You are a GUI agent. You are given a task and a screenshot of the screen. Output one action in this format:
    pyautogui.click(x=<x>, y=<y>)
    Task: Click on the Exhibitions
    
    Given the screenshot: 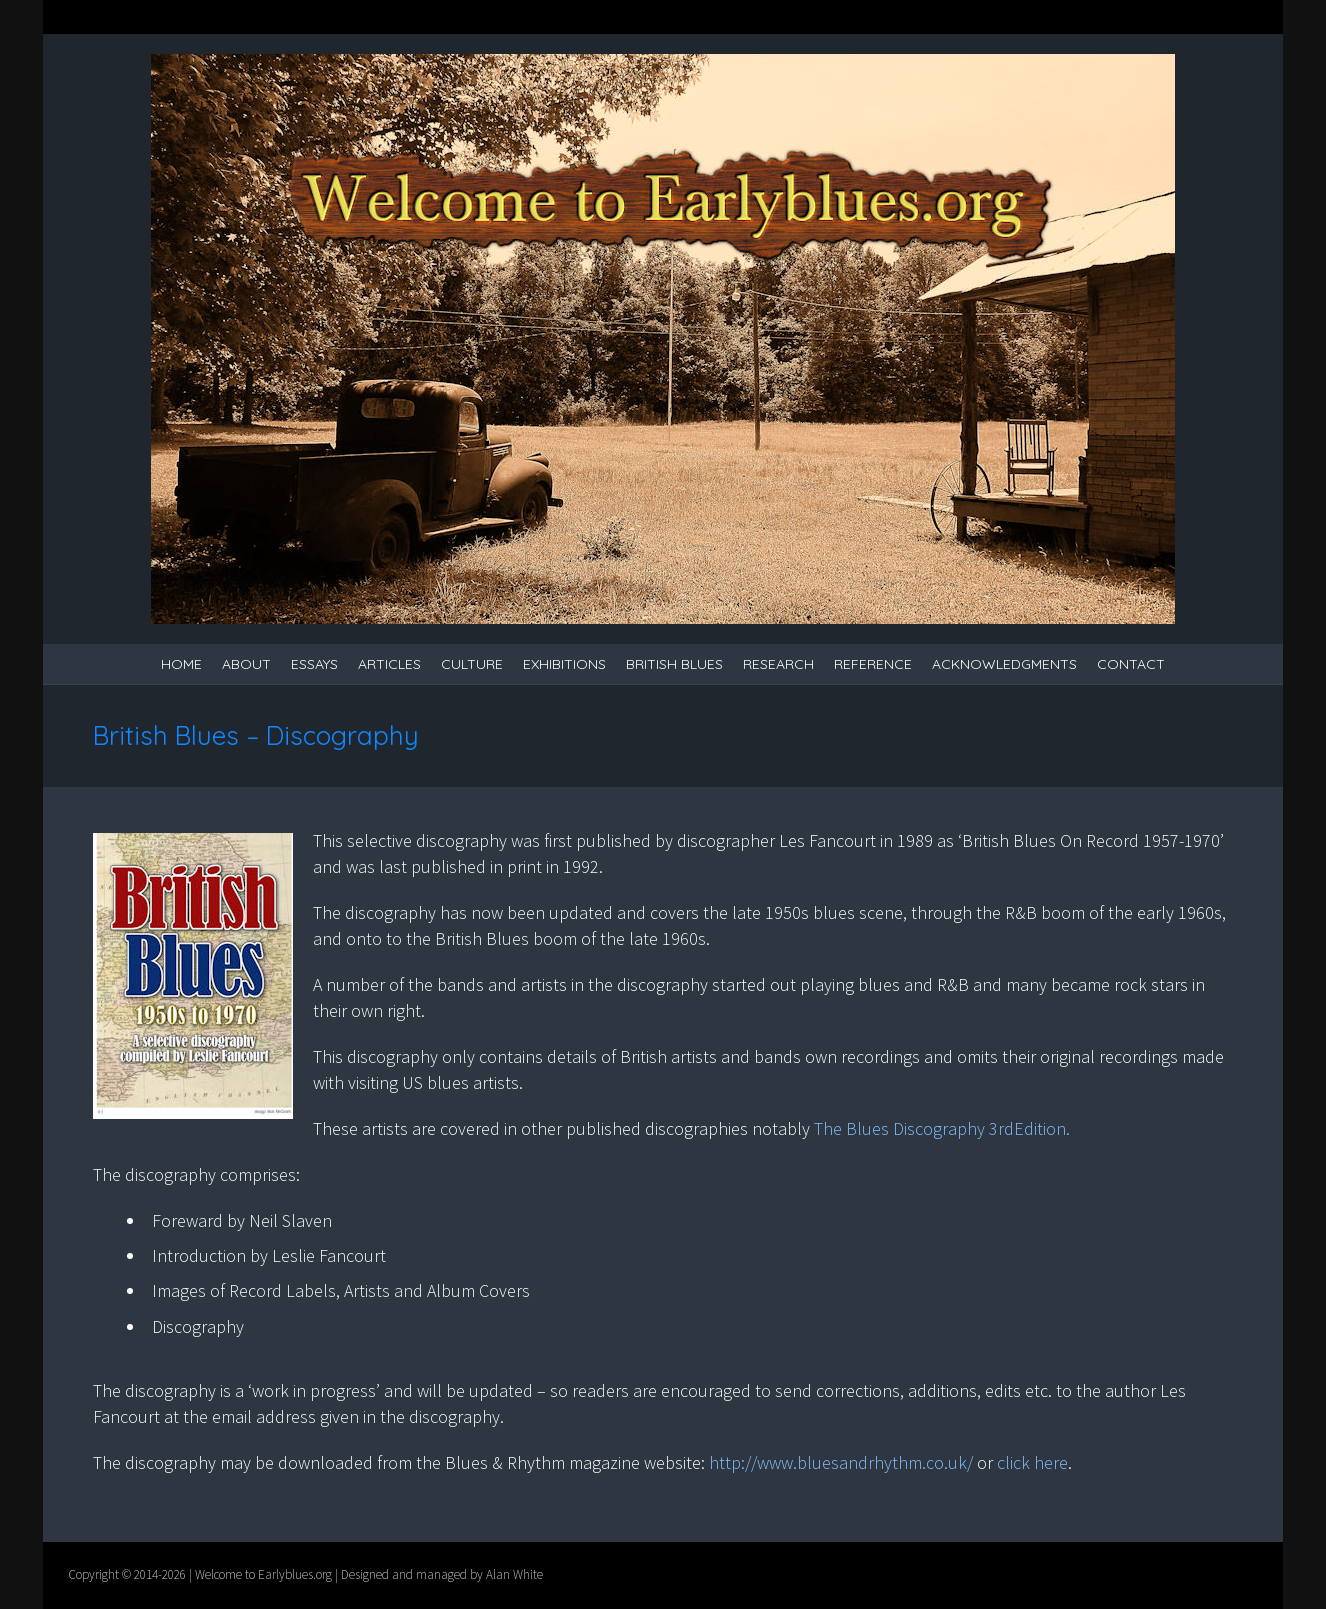 What is the action you would take?
    pyautogui.click(x=564, y=664)
    